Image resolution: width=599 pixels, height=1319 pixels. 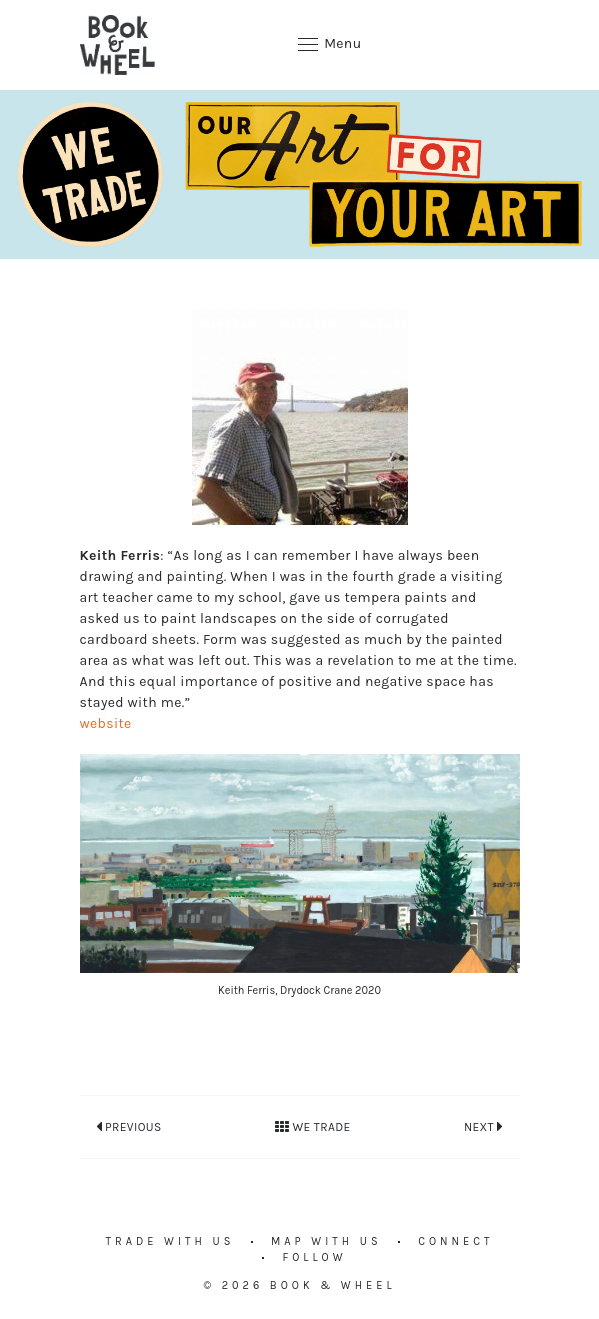 What do you see at coordinates (170, 1241) in the screenshot?
I see `Trade with us` at bounding box center [170, 1241].